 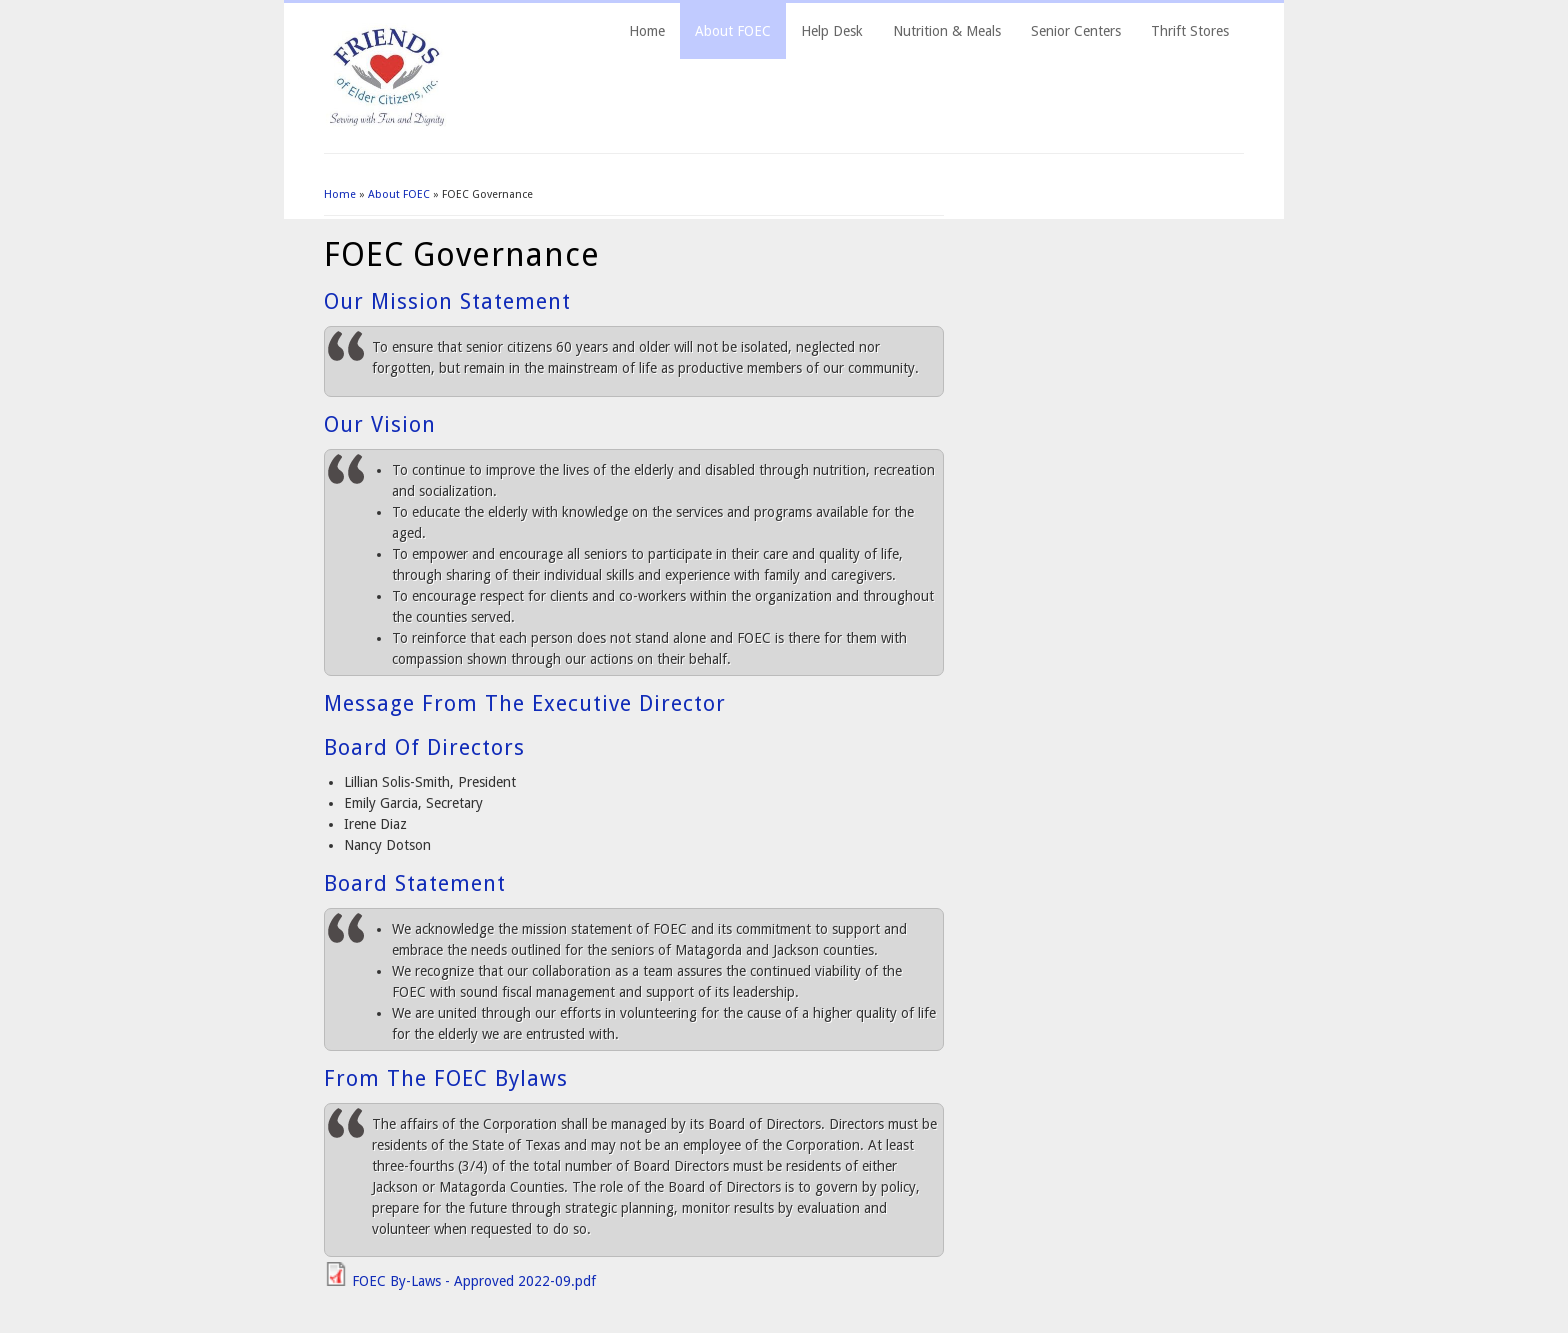 What do you see at coordinates (832, 31) in the screenshot?
I see `Help Desk` at bounding box center [832, 31].